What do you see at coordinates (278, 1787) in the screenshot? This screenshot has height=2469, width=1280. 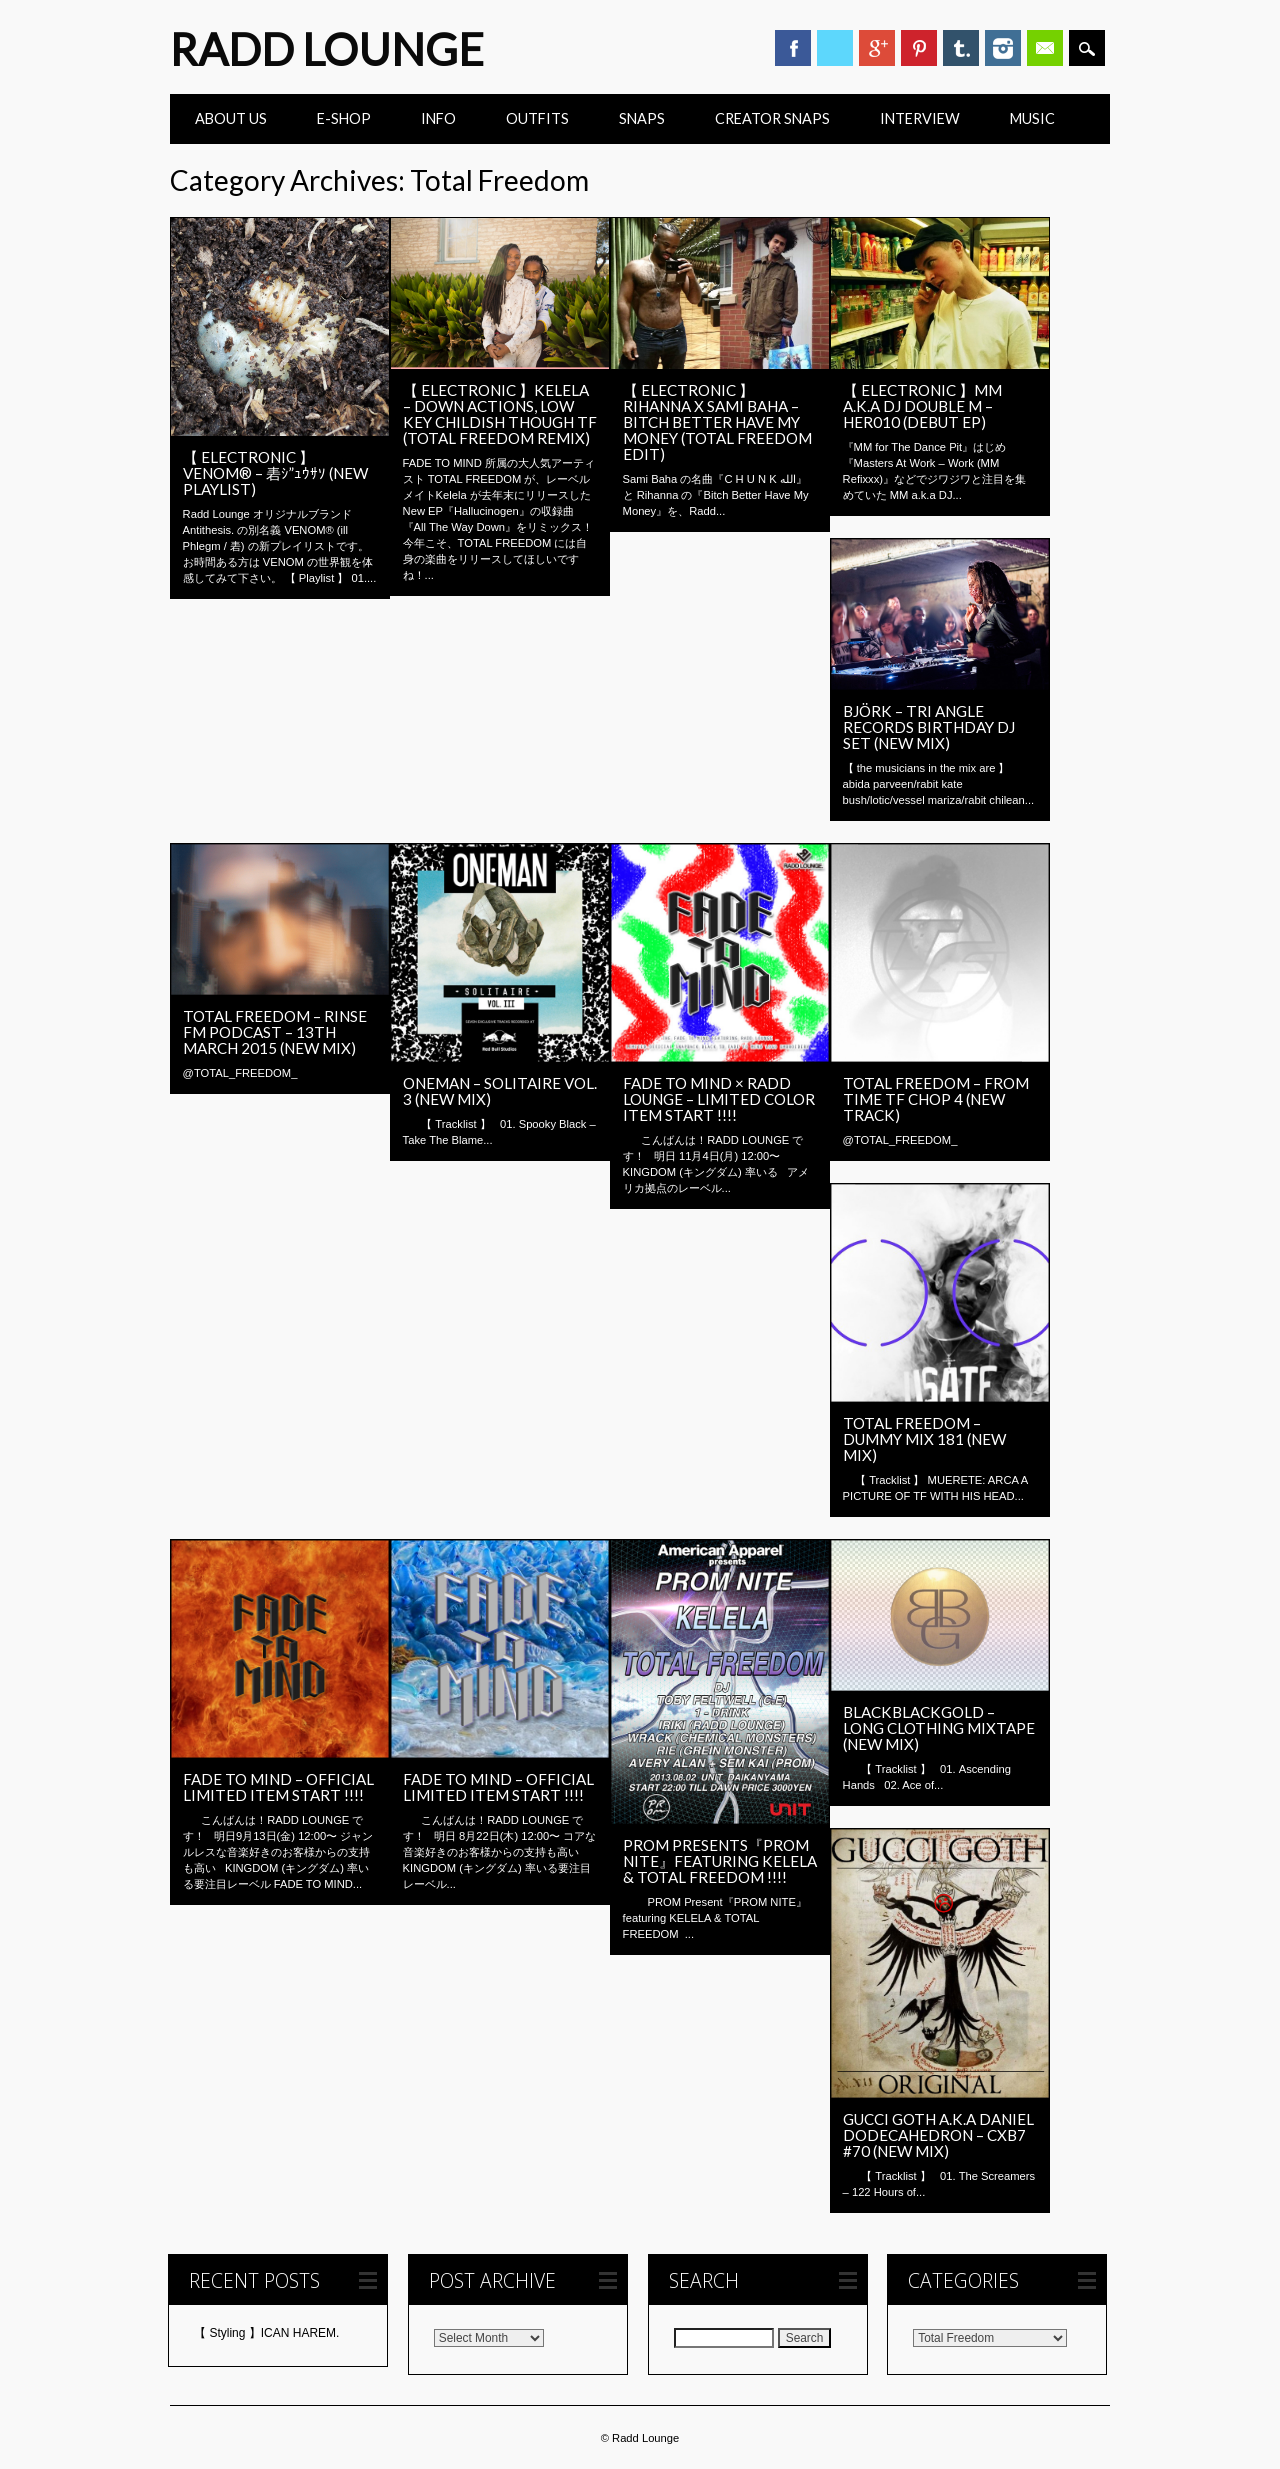 I see `FADE TO MIND – Official Limited Item Start !!!!` at bounding box center [278, 1787].